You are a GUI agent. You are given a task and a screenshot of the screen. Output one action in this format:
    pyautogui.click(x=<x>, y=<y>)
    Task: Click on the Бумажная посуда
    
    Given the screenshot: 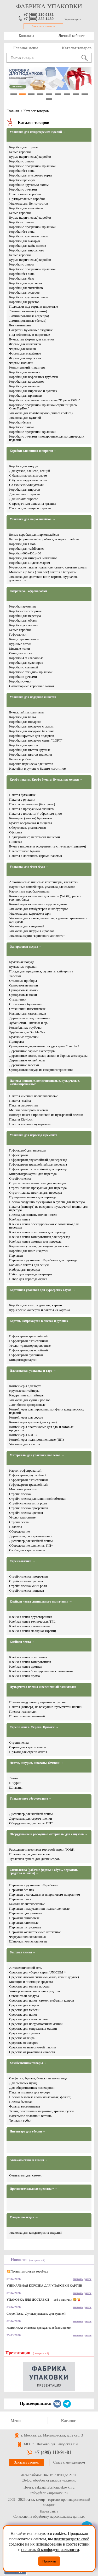 What is the action you would take?
    pyautogui.click(x=21, y=962)
    